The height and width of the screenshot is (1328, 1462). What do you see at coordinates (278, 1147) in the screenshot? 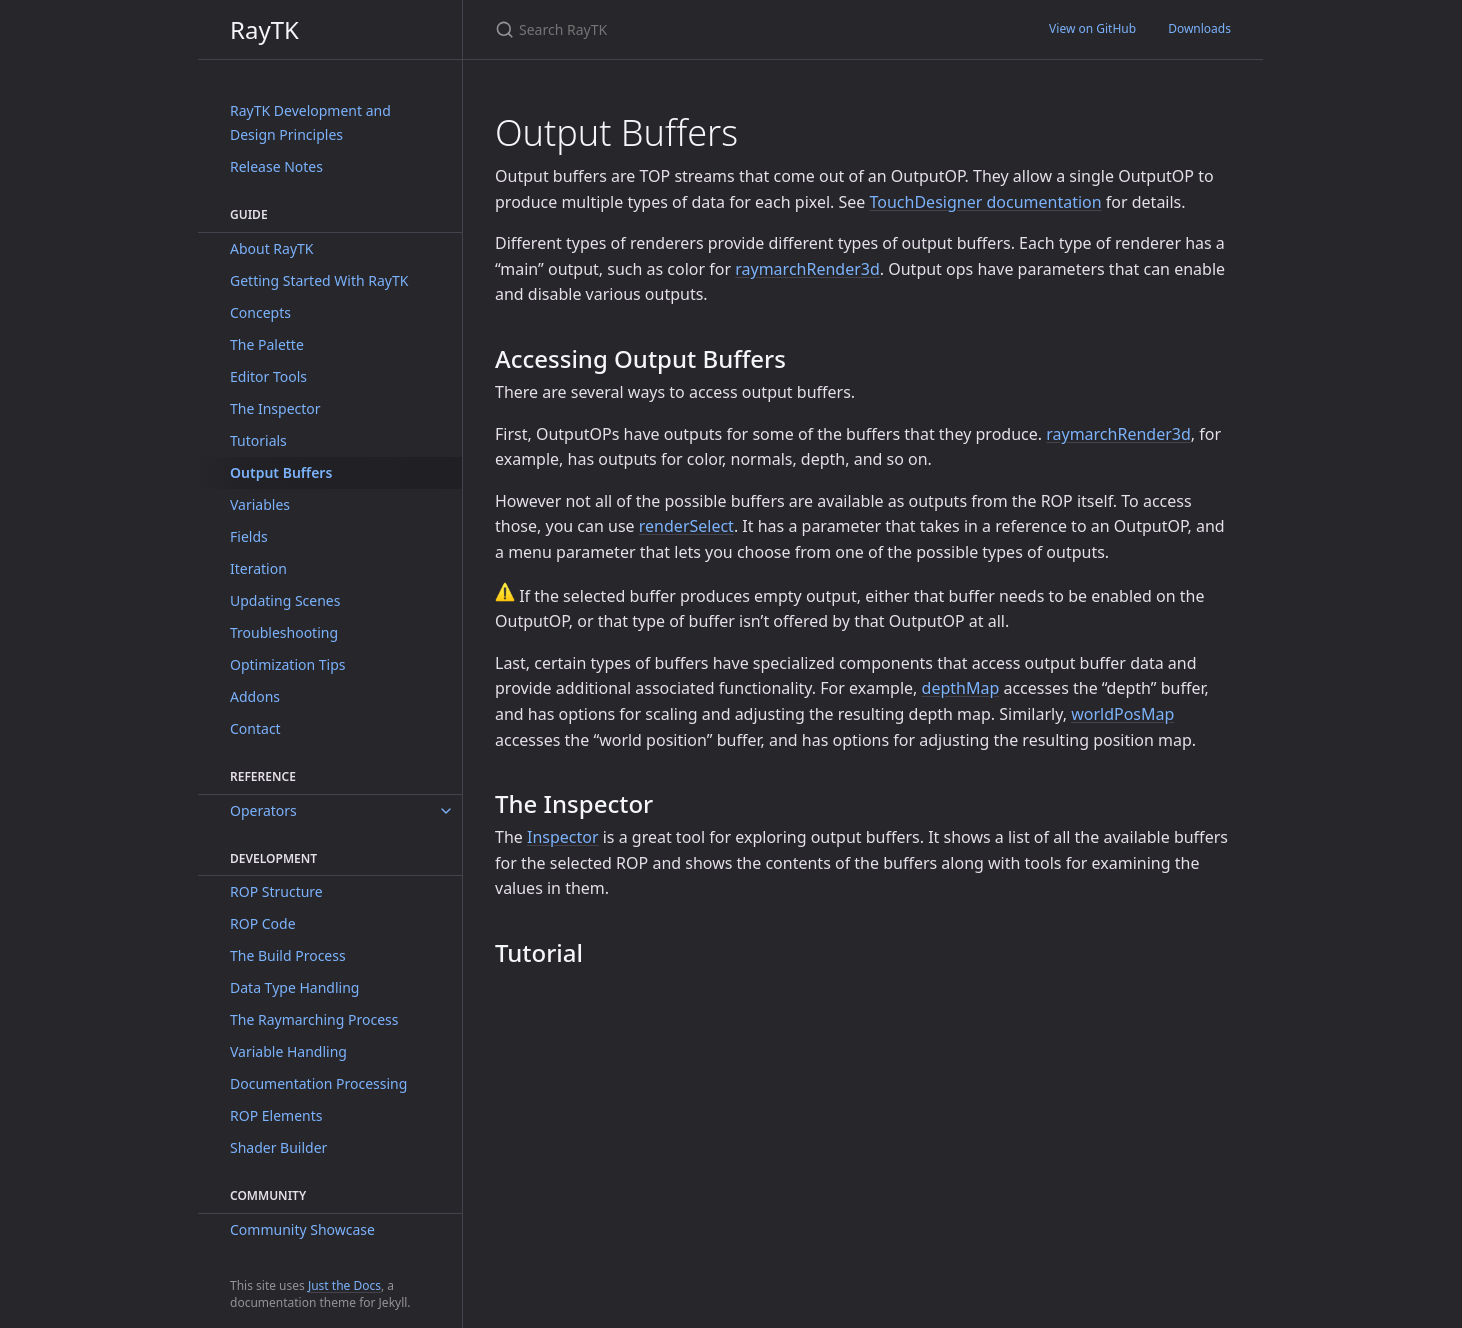
I see `Shader Builder` at bounding box center [278, 1147].